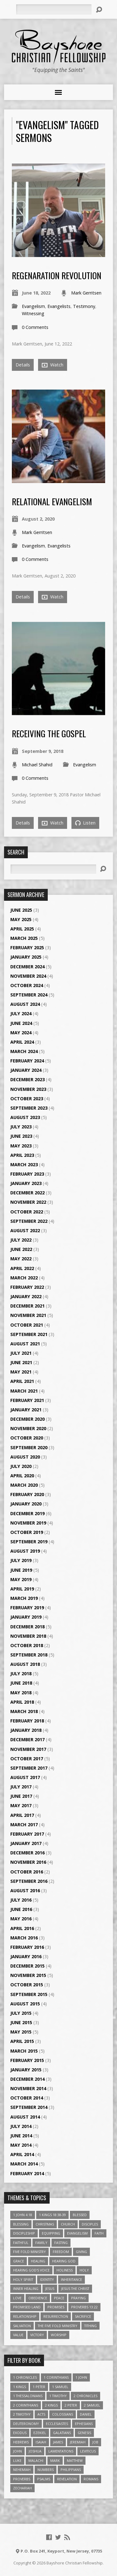 This screenshot has height=2576, width=117. What do you see at coordinates (41, 2442) in the screenshot?
I see `Isaiah [Isaiah (35 items)]` at bounding box center [41, 2442].